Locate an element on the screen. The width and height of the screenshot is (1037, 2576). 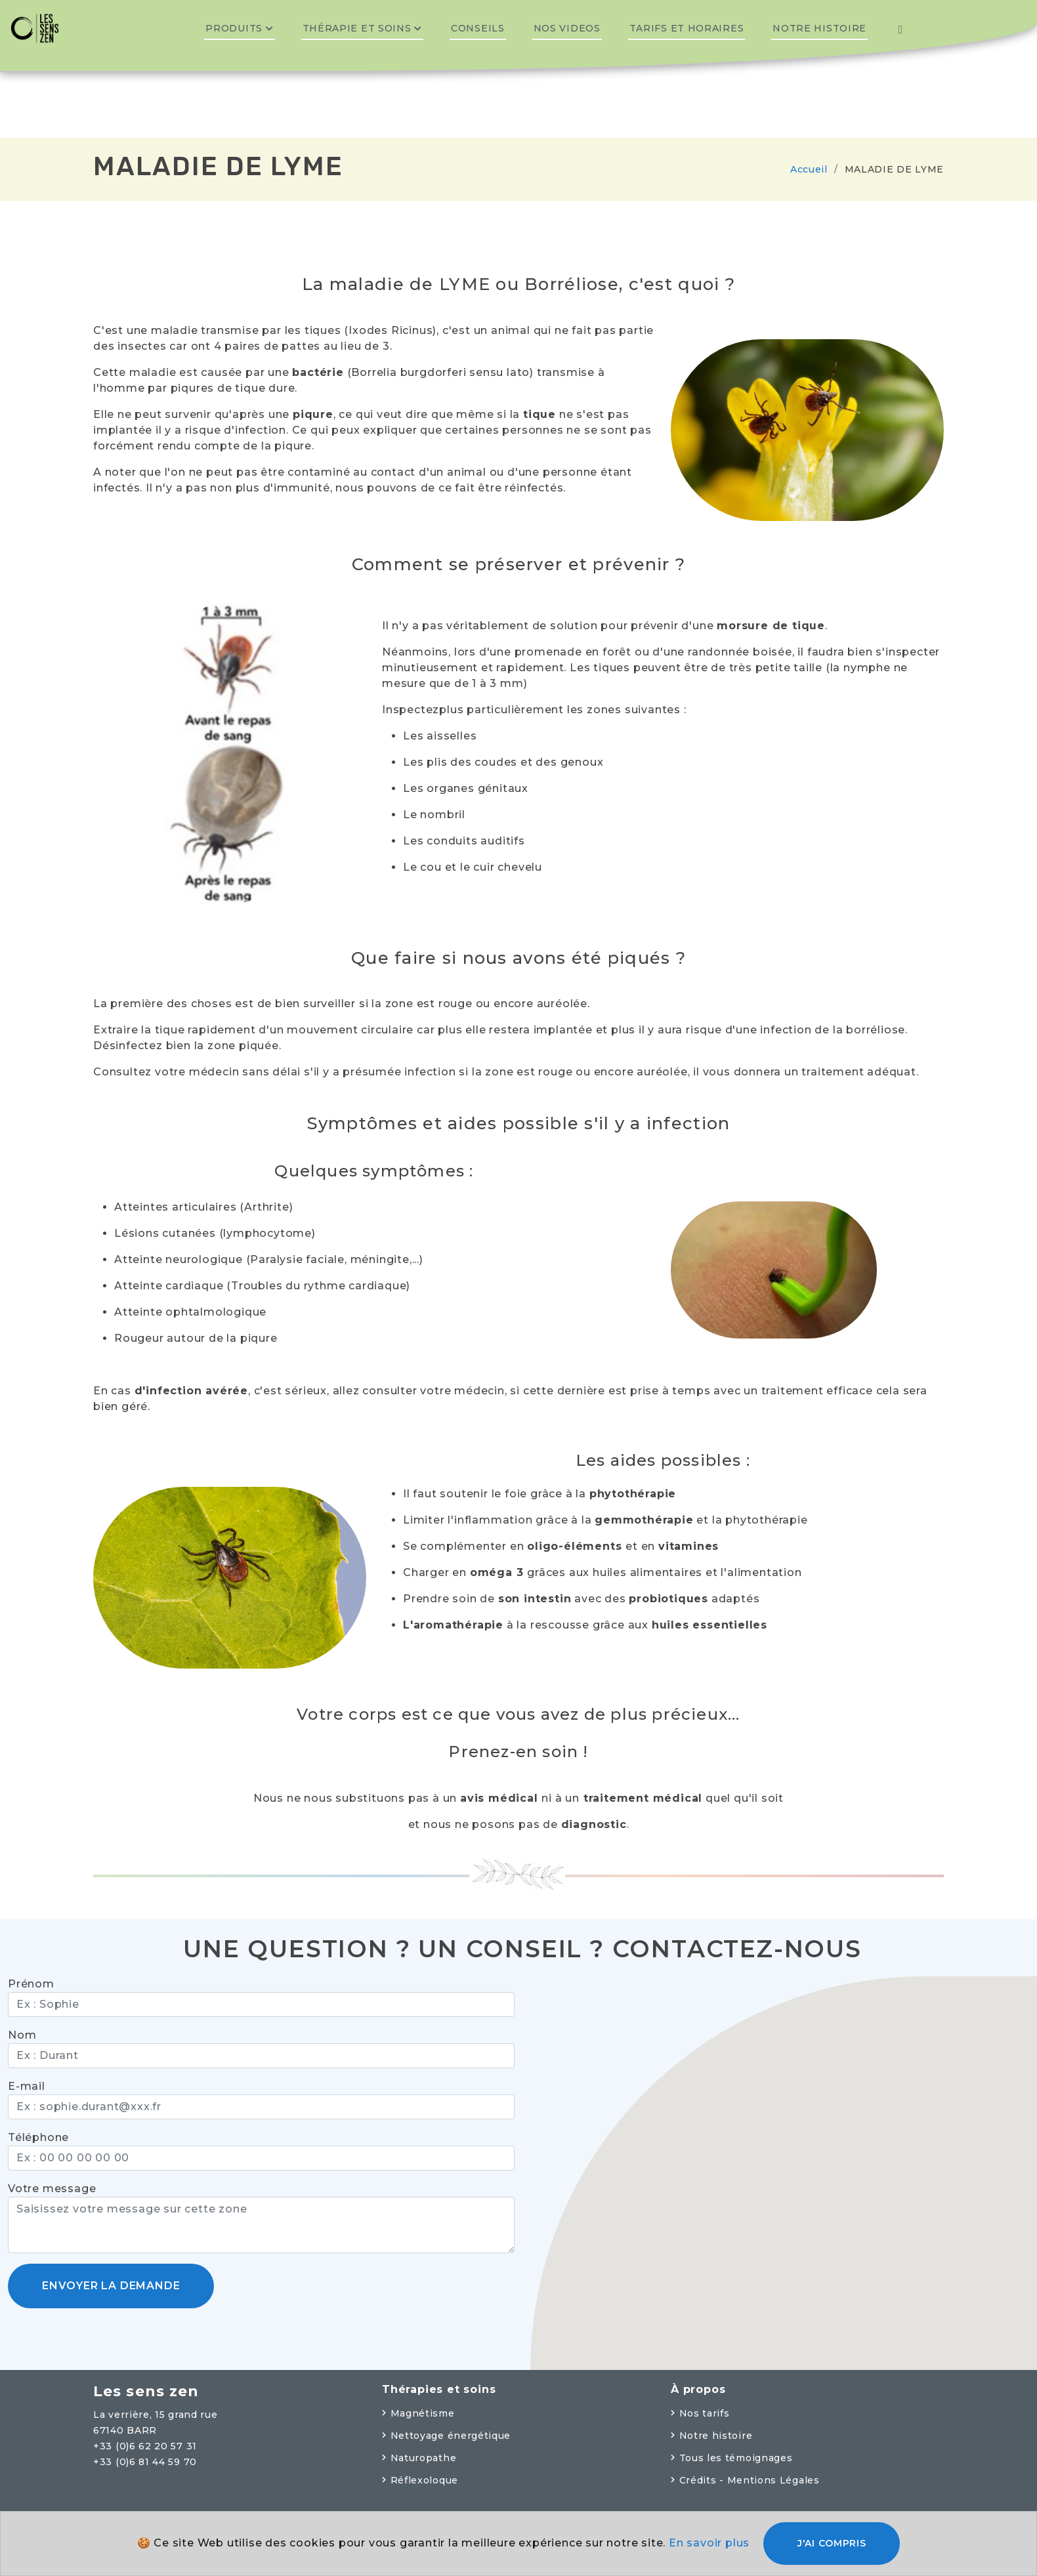
Magnétisme is located at coordinates (423, 2413).